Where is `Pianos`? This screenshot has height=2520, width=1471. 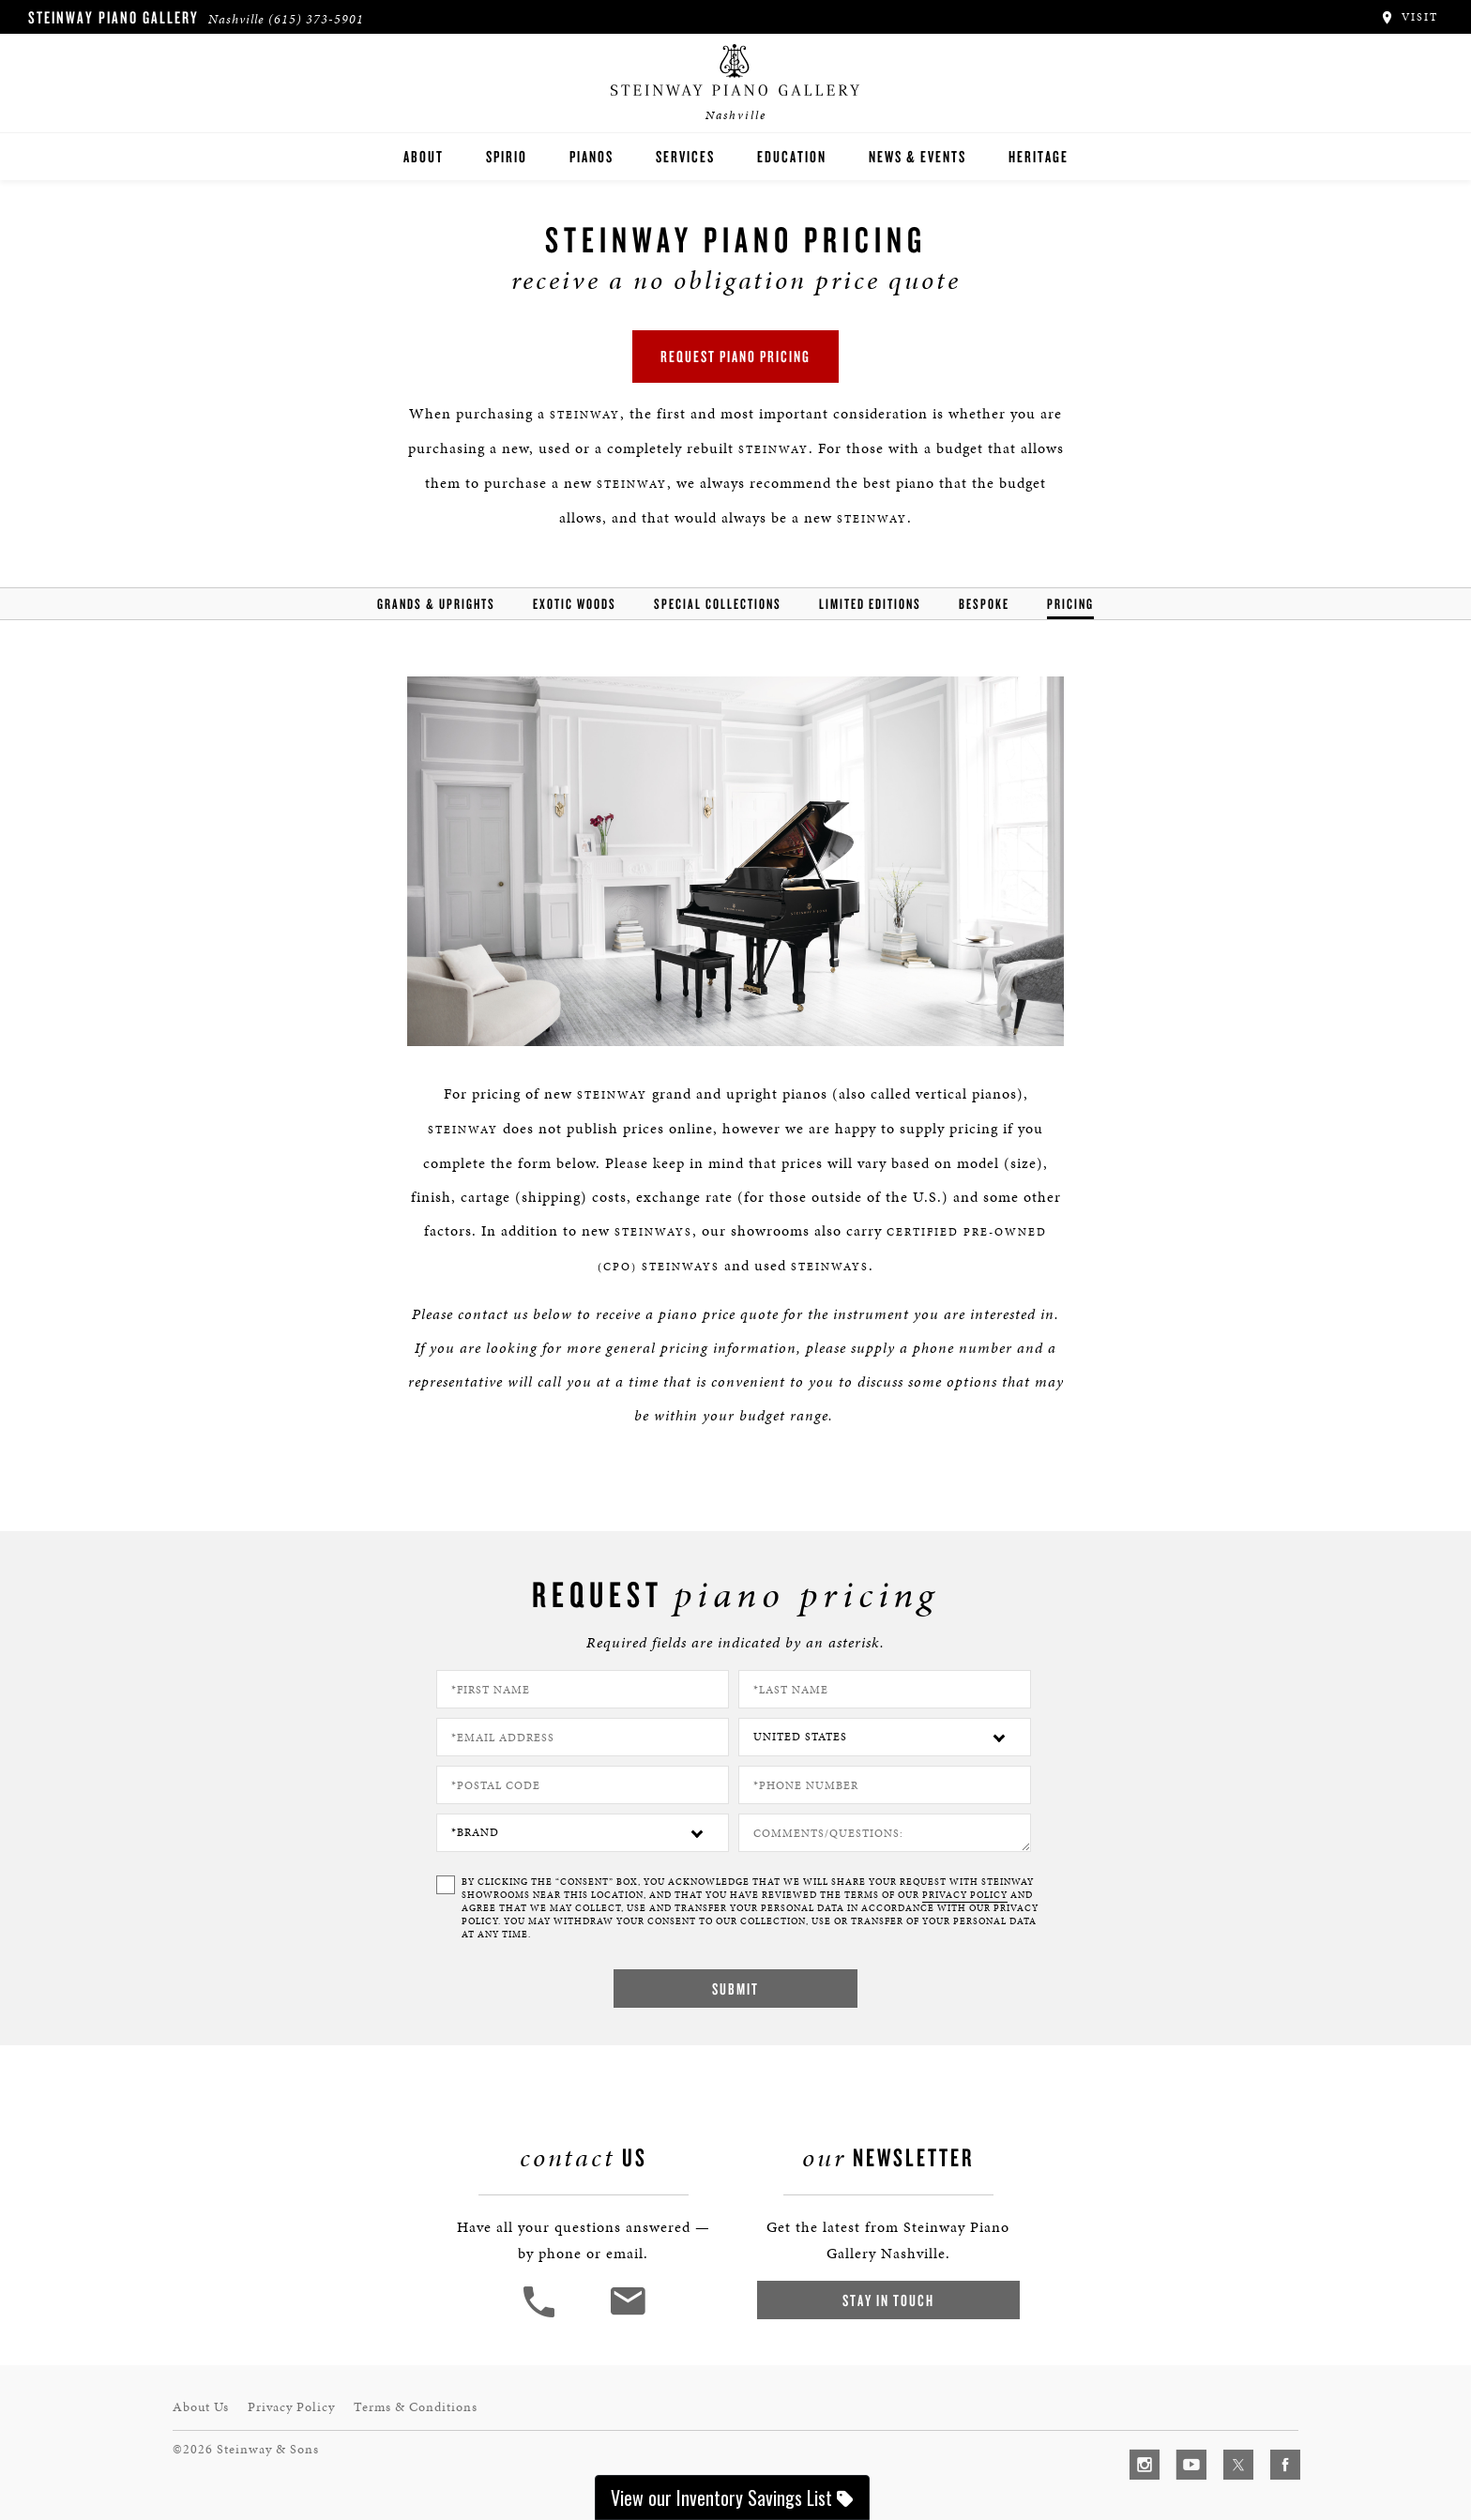
Pianos is located at coordinates (591, 156).